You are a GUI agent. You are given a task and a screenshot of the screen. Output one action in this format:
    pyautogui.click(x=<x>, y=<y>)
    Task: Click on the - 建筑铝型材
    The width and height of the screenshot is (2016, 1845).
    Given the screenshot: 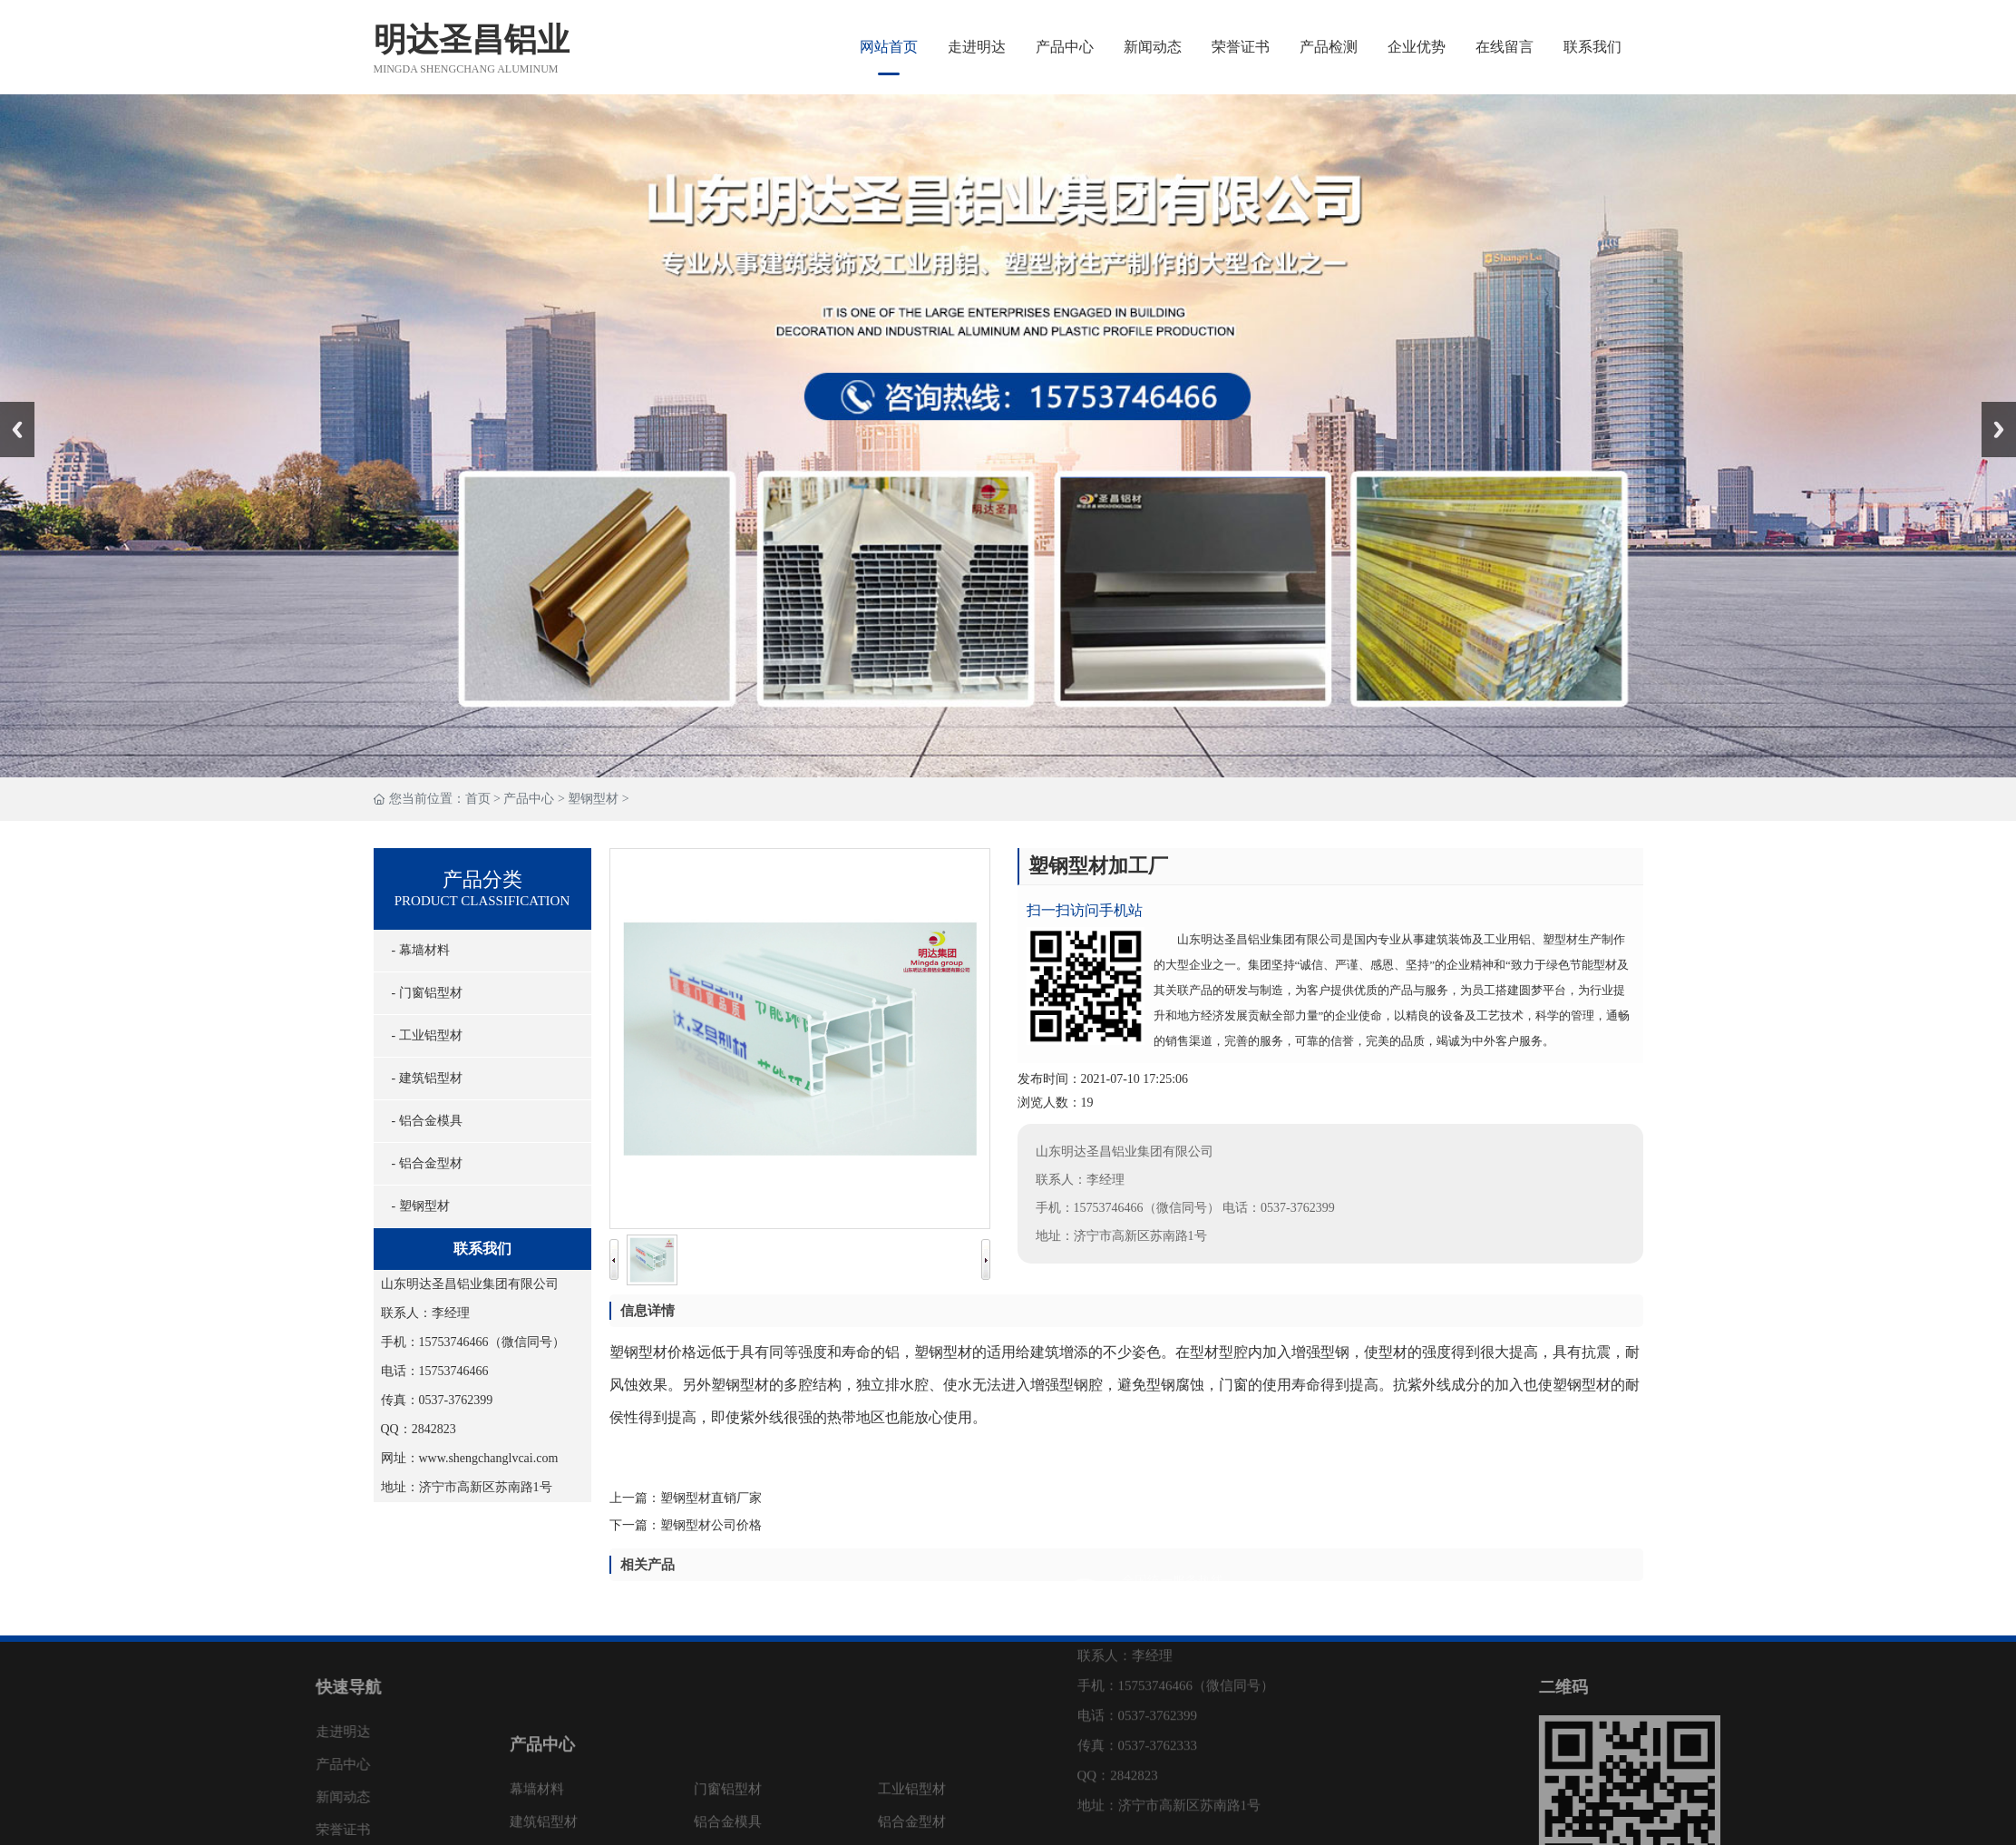 What is the action you would take?
    pyautogui.click(x=422, y=1078)
    